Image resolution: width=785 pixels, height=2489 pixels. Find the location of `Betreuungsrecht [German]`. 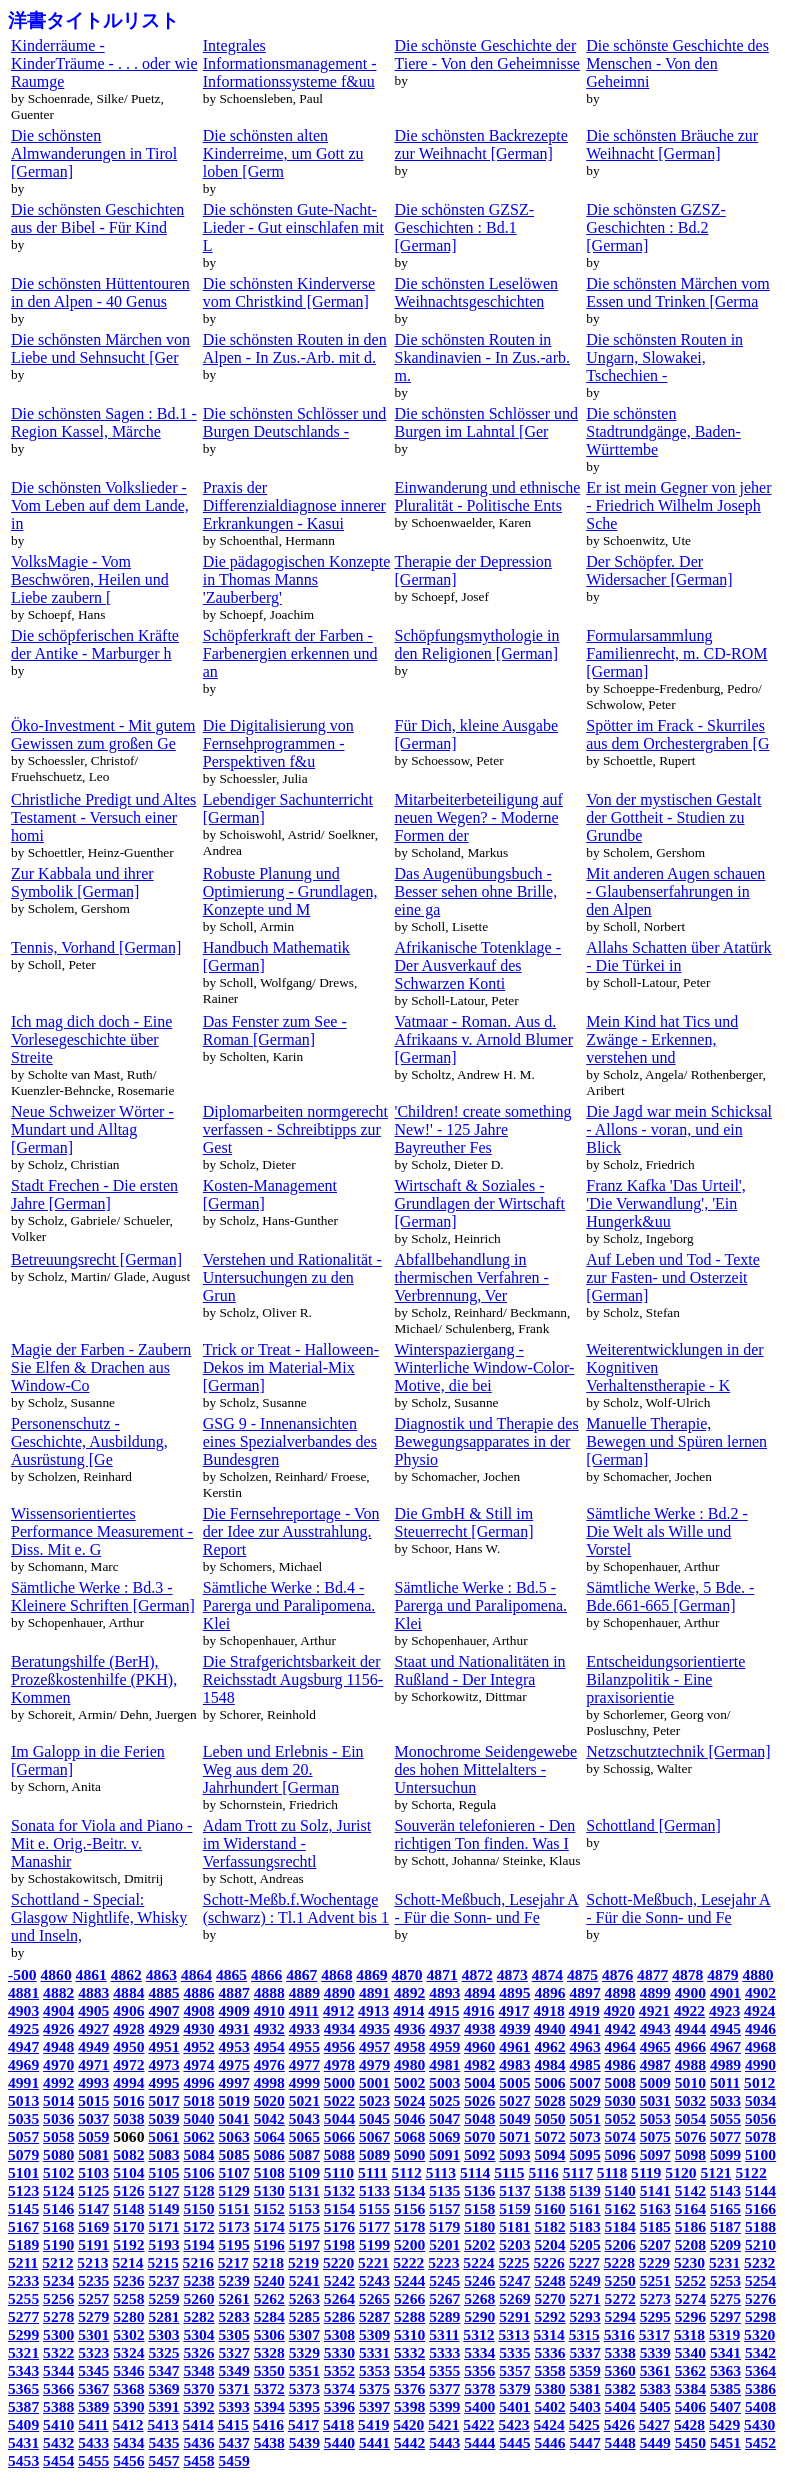

Betreuungsrecht [German] is located at coordinates (96, 1259).